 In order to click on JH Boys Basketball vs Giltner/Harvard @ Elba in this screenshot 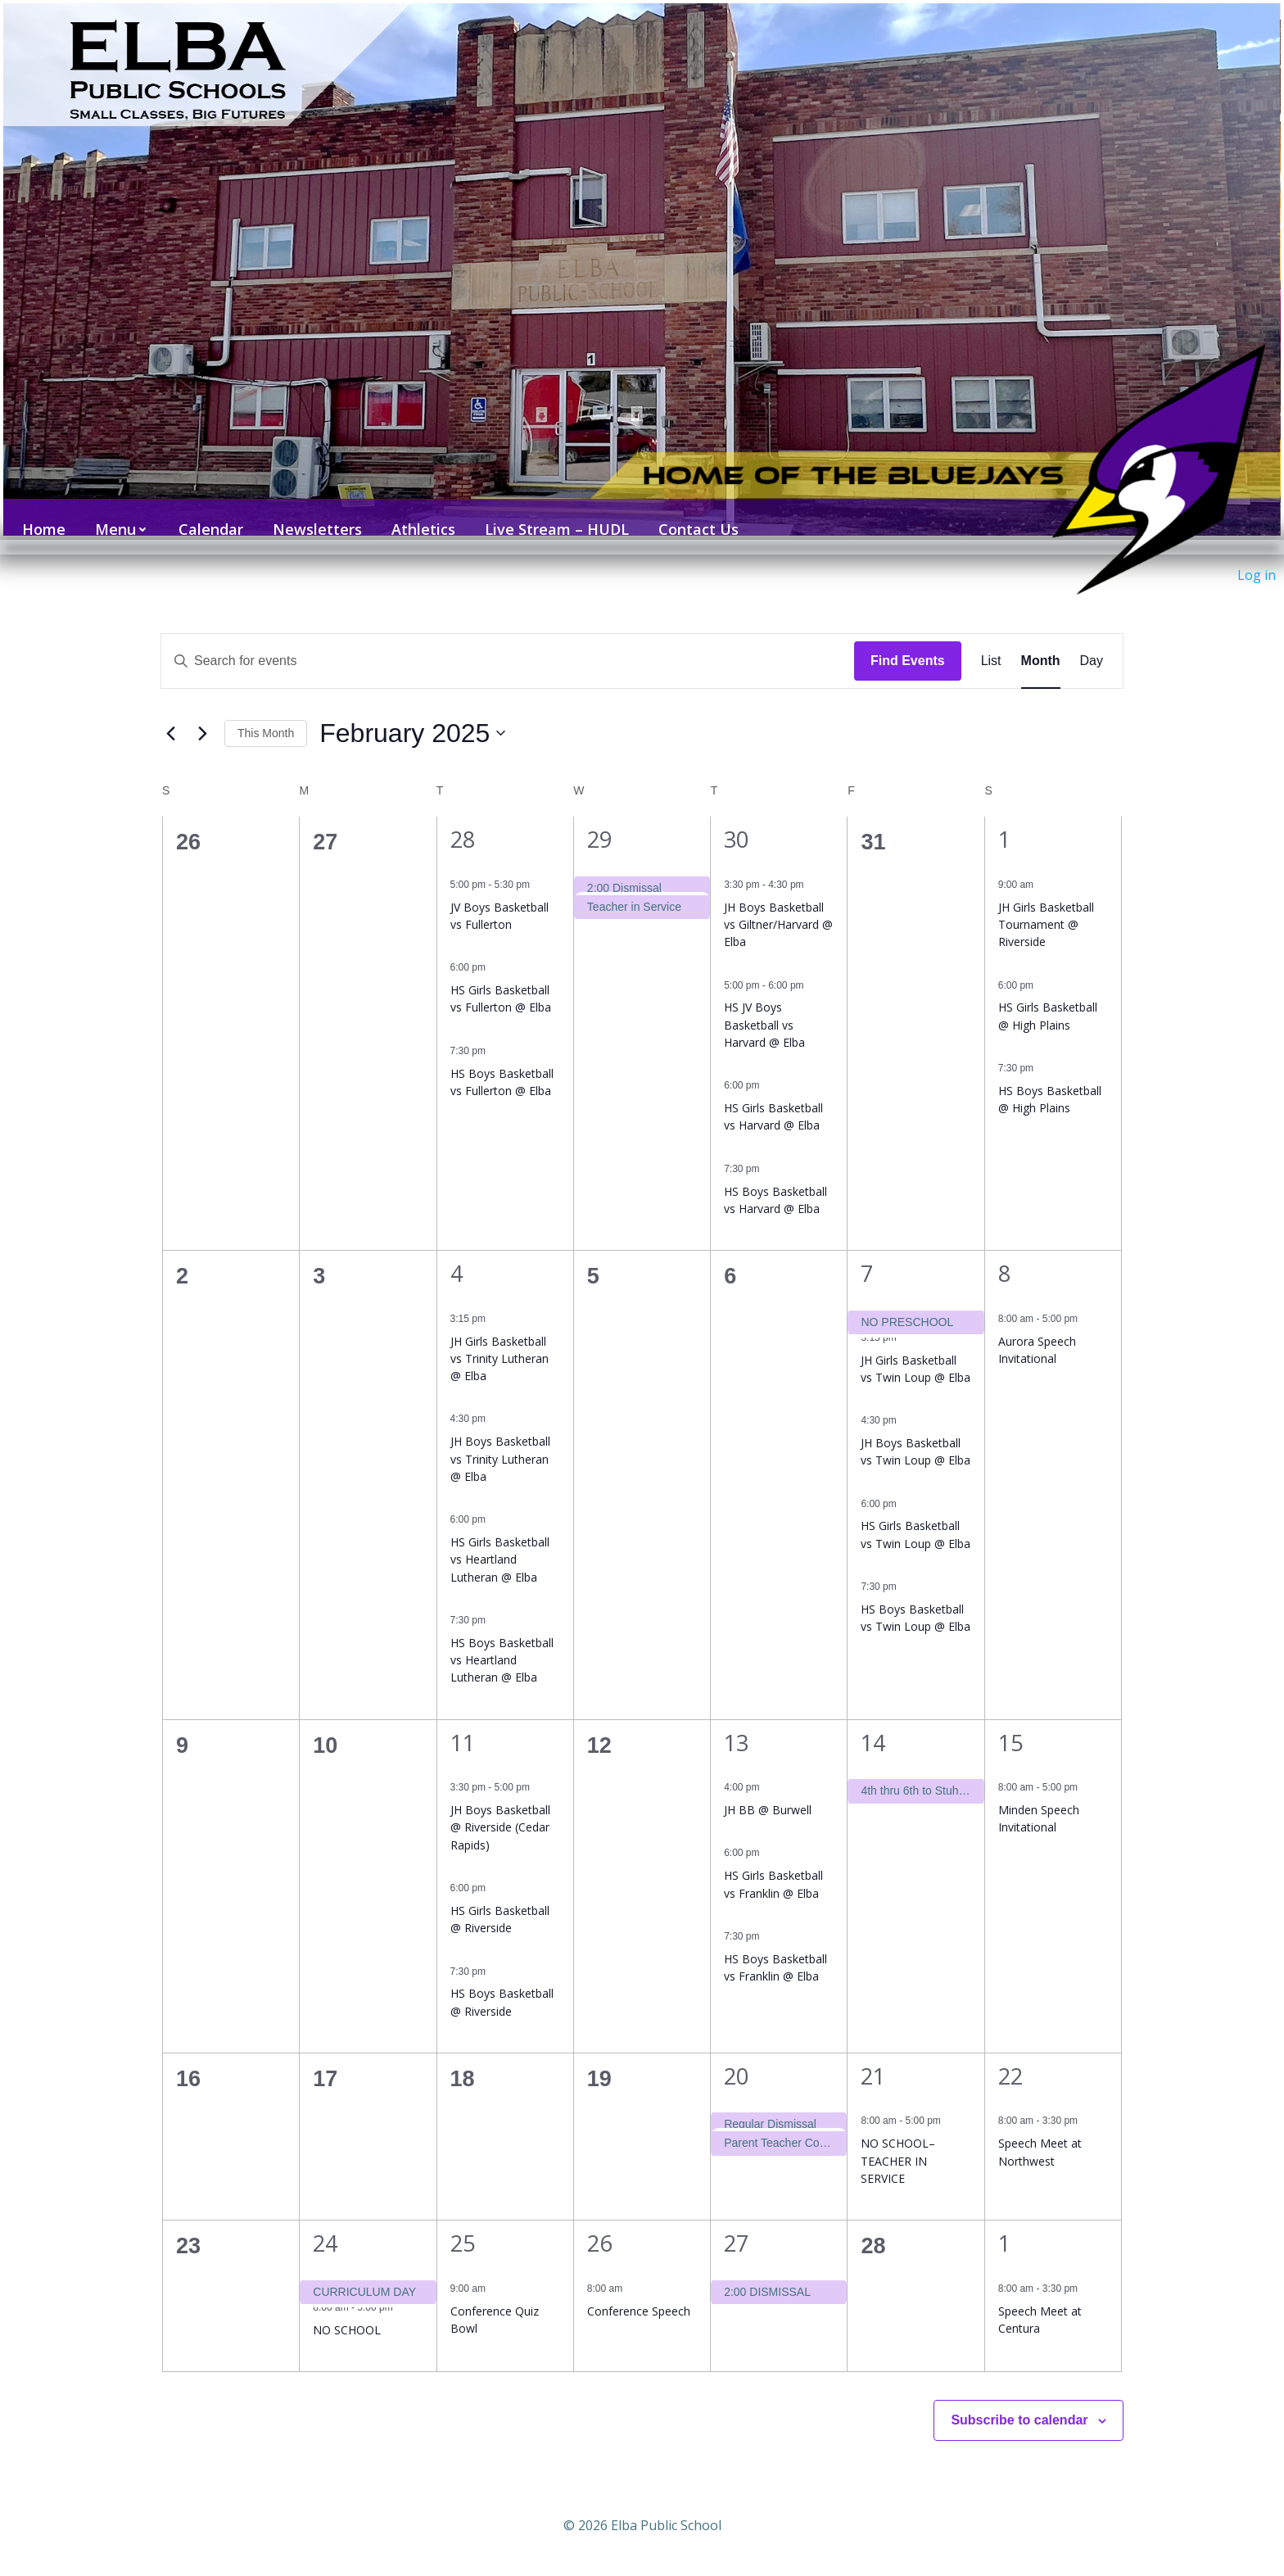, I will do `click(778, 902)`.